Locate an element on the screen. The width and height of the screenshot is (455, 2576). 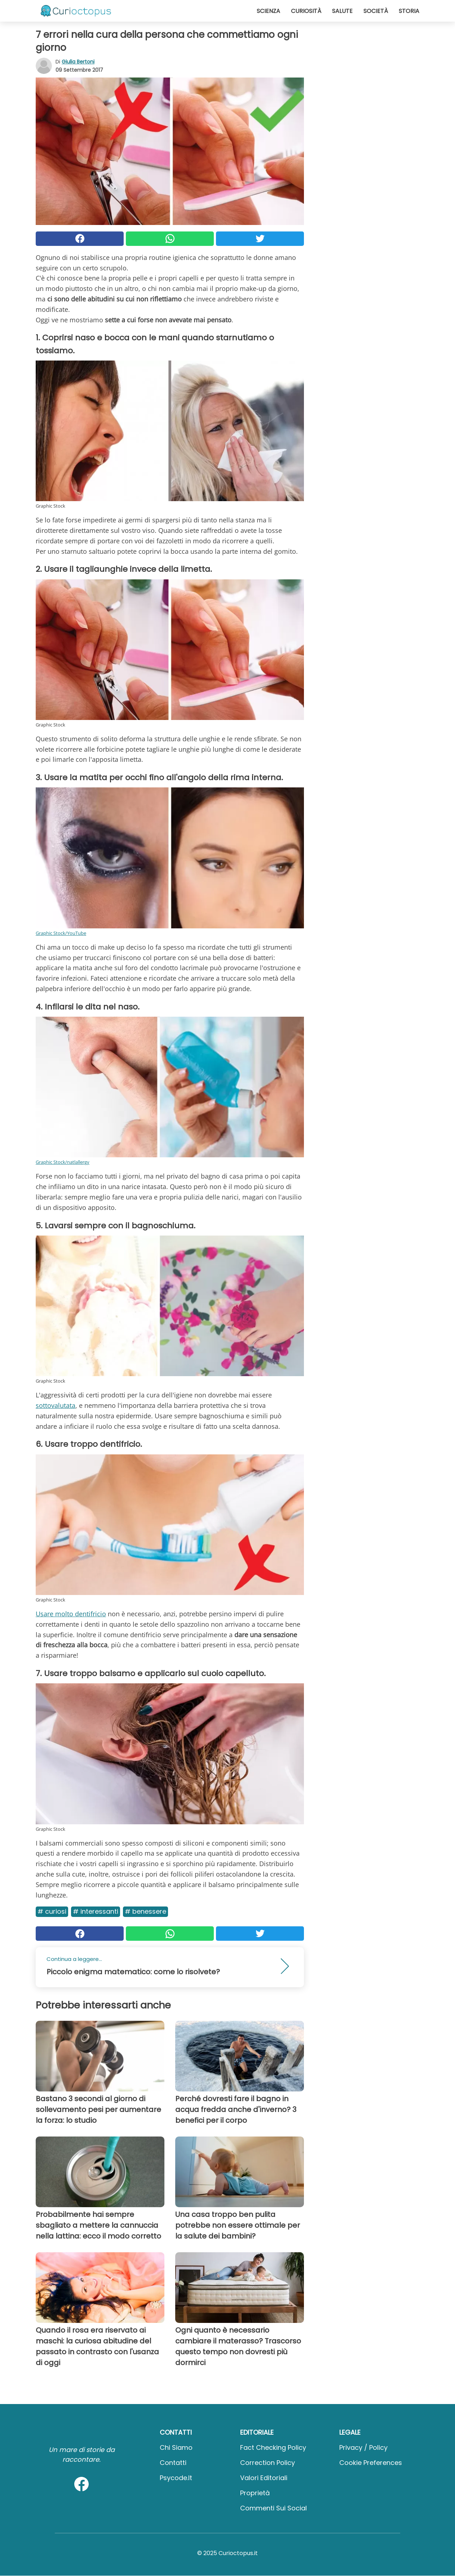
Scienza is located at coordinates (268, 11).